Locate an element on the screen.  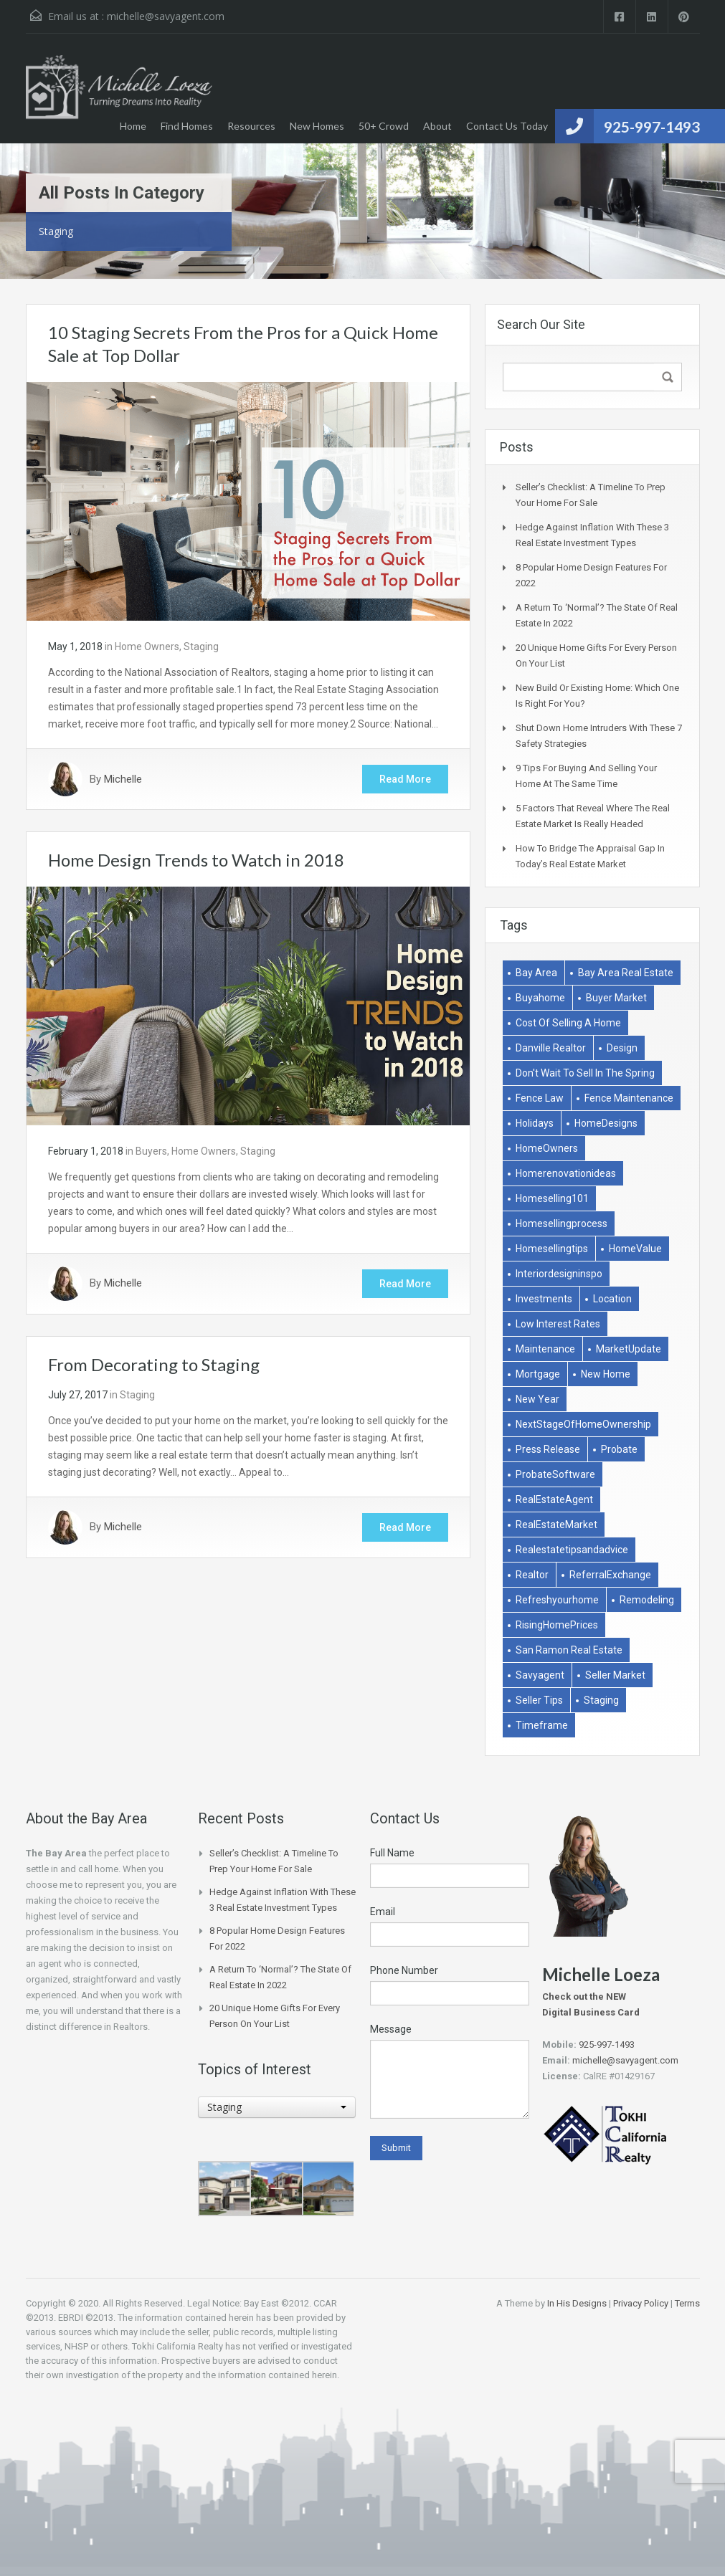
Resources is located at coordinates (251, 126).